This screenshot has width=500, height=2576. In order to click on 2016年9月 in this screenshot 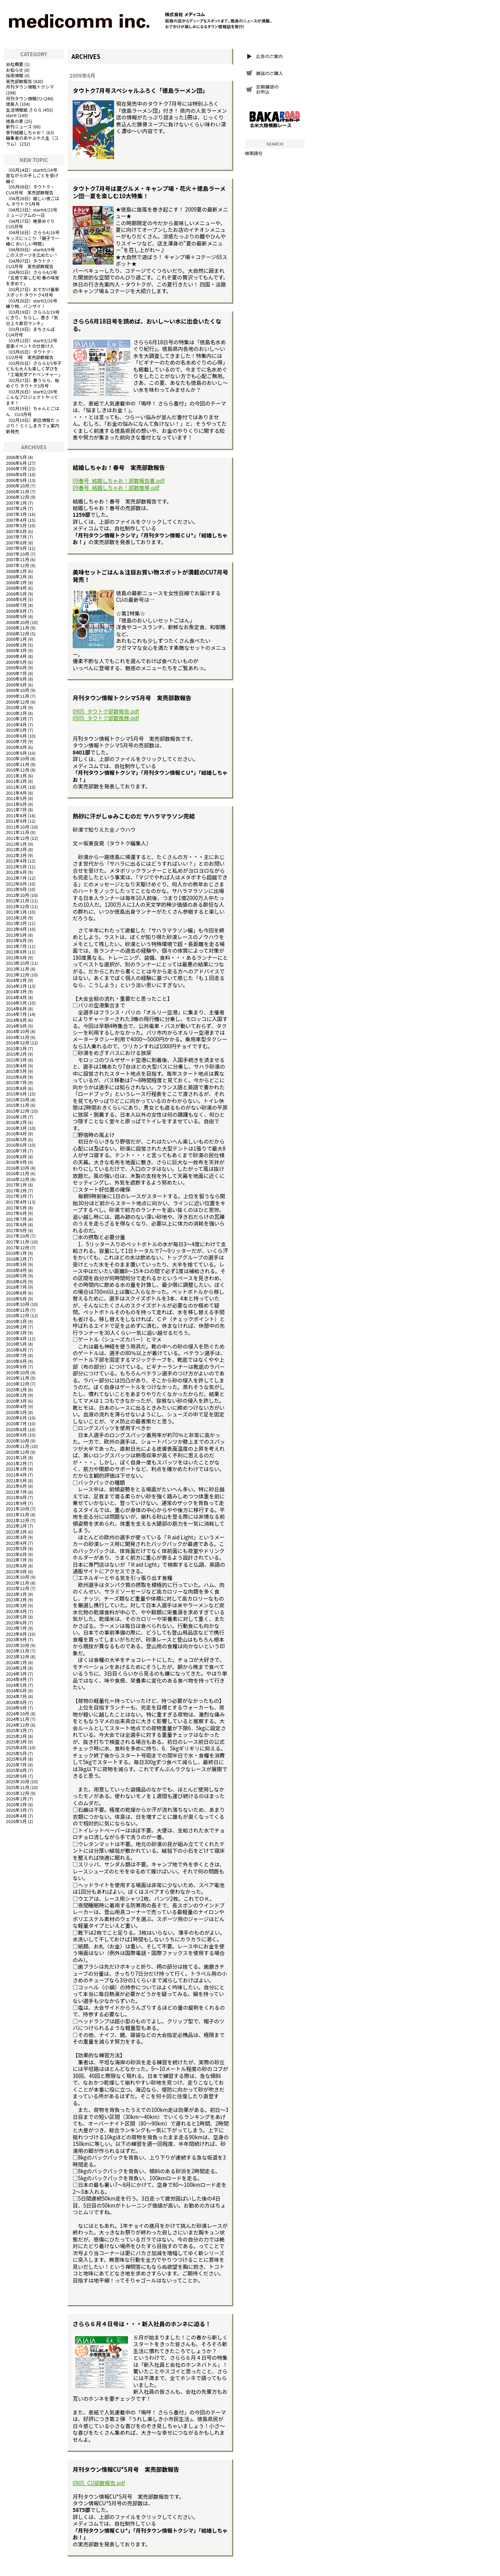, I will do `click(16, 1162)`.